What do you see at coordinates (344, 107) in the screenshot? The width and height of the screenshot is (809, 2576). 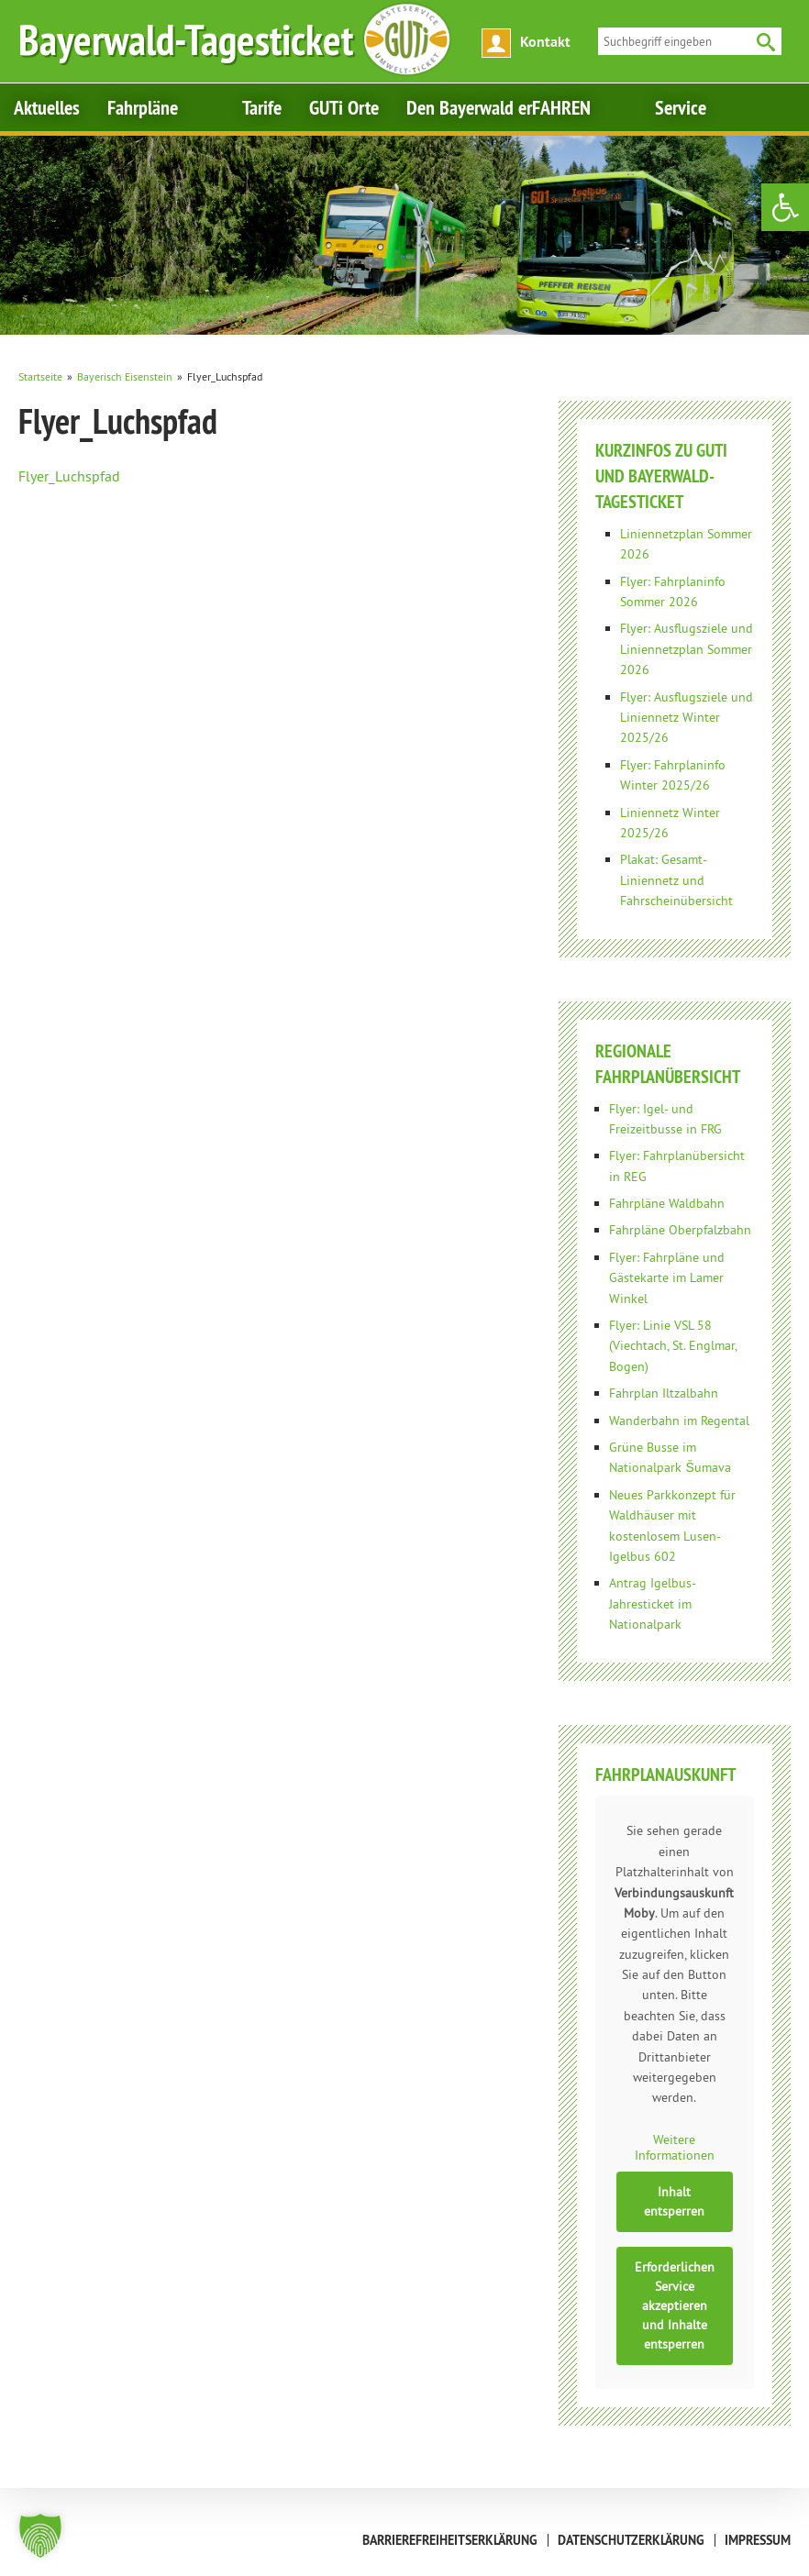 I see `GUTi Orte [link]` at bounding box center [344, 107].